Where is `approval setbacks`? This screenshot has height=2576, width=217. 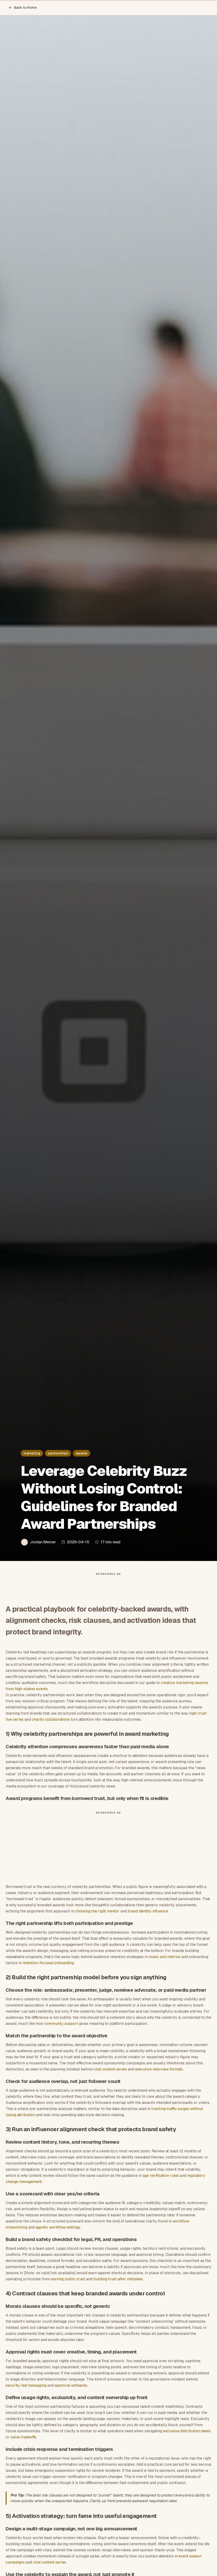
approval setbacks is located at coordinates (71, 2387).